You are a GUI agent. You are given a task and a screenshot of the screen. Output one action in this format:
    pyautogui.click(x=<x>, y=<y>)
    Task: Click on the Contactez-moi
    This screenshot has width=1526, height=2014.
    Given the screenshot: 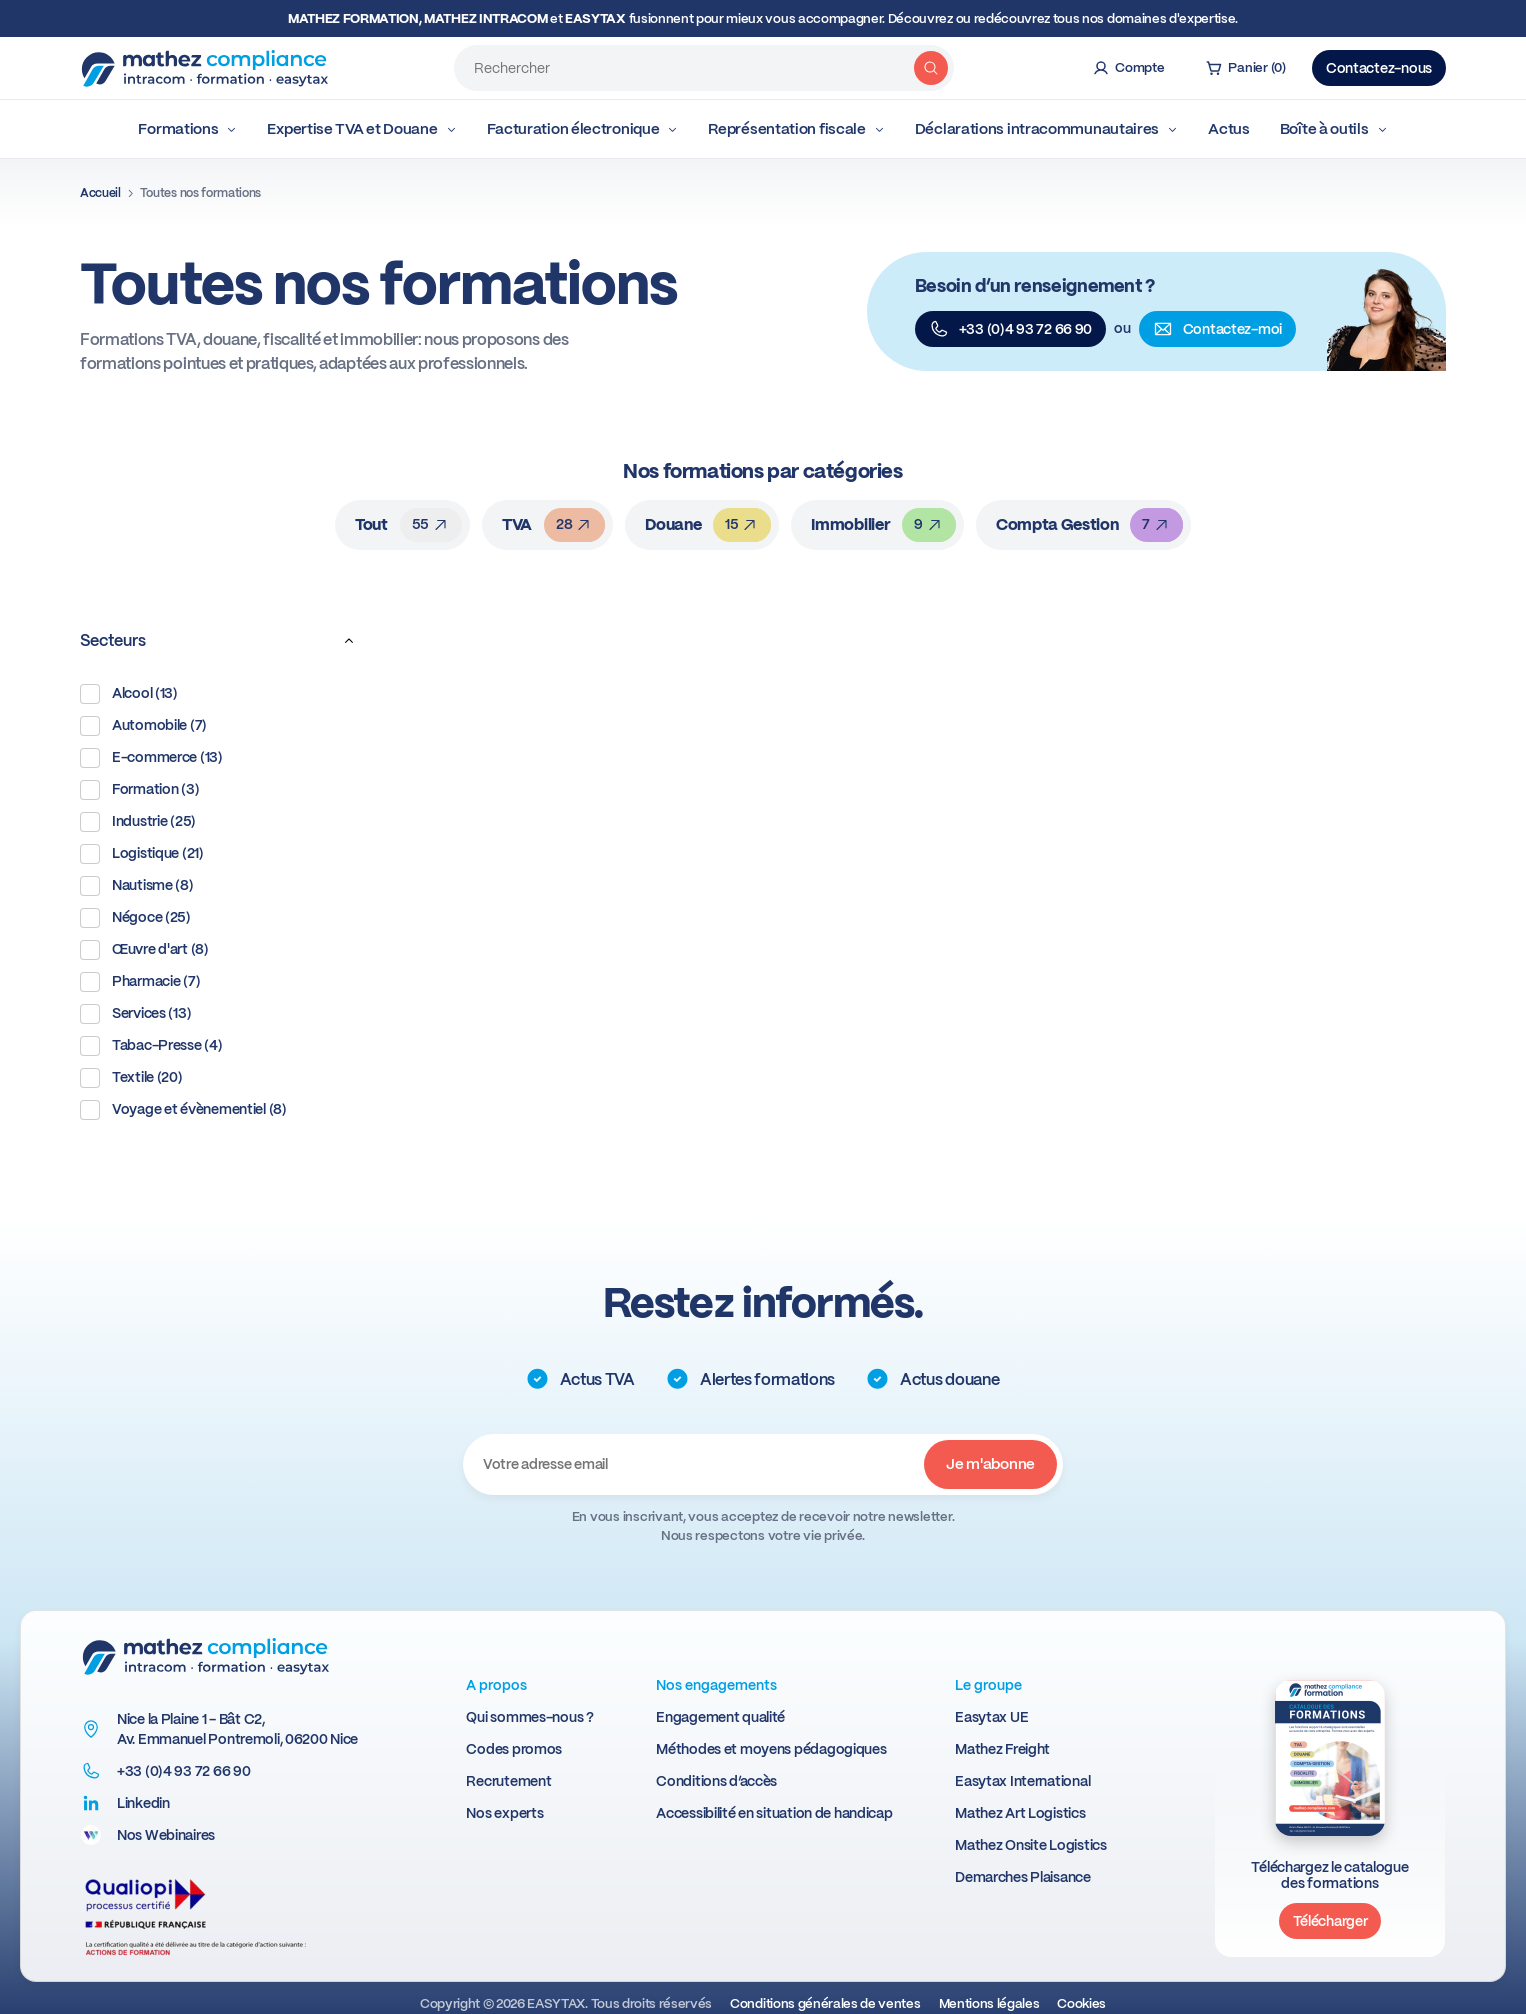 What is the action you would take?
    pyautogui.click(x=1217, y=329)
    